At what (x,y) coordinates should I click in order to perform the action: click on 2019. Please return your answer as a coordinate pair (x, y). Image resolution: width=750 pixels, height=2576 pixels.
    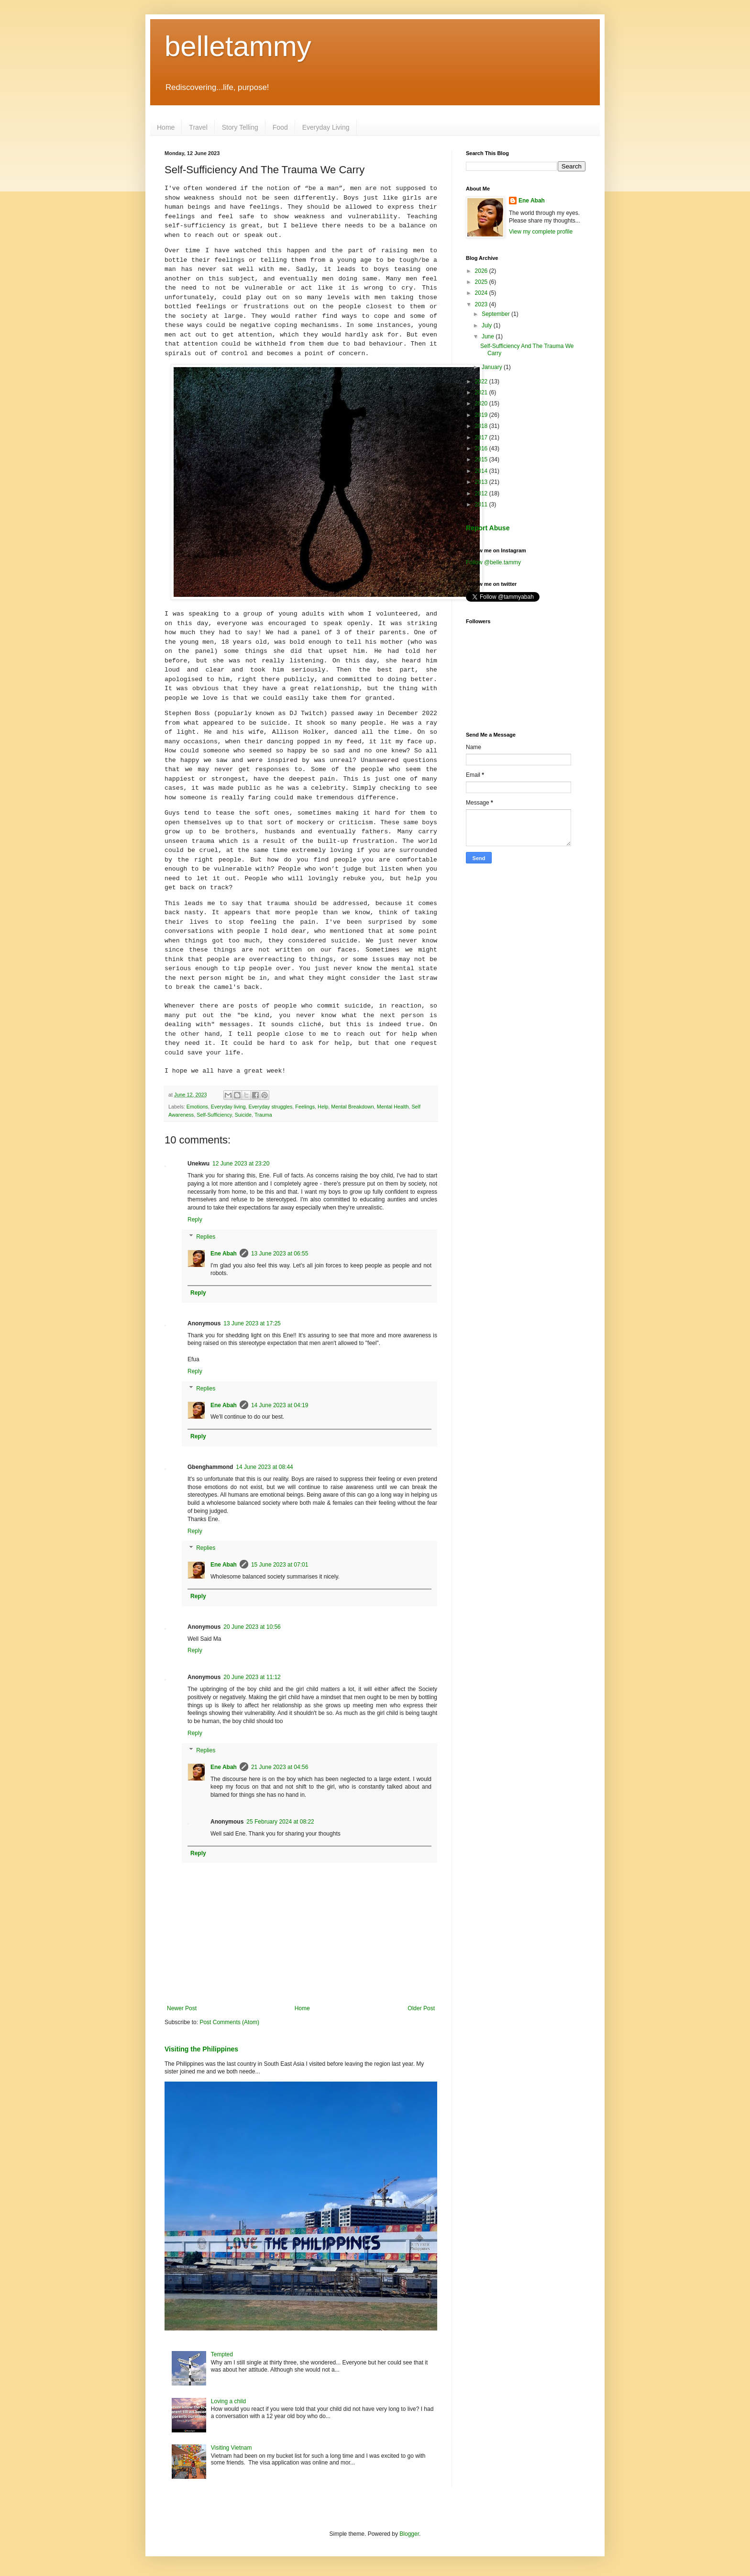
    Looking at the image, I should click on (482, 415).